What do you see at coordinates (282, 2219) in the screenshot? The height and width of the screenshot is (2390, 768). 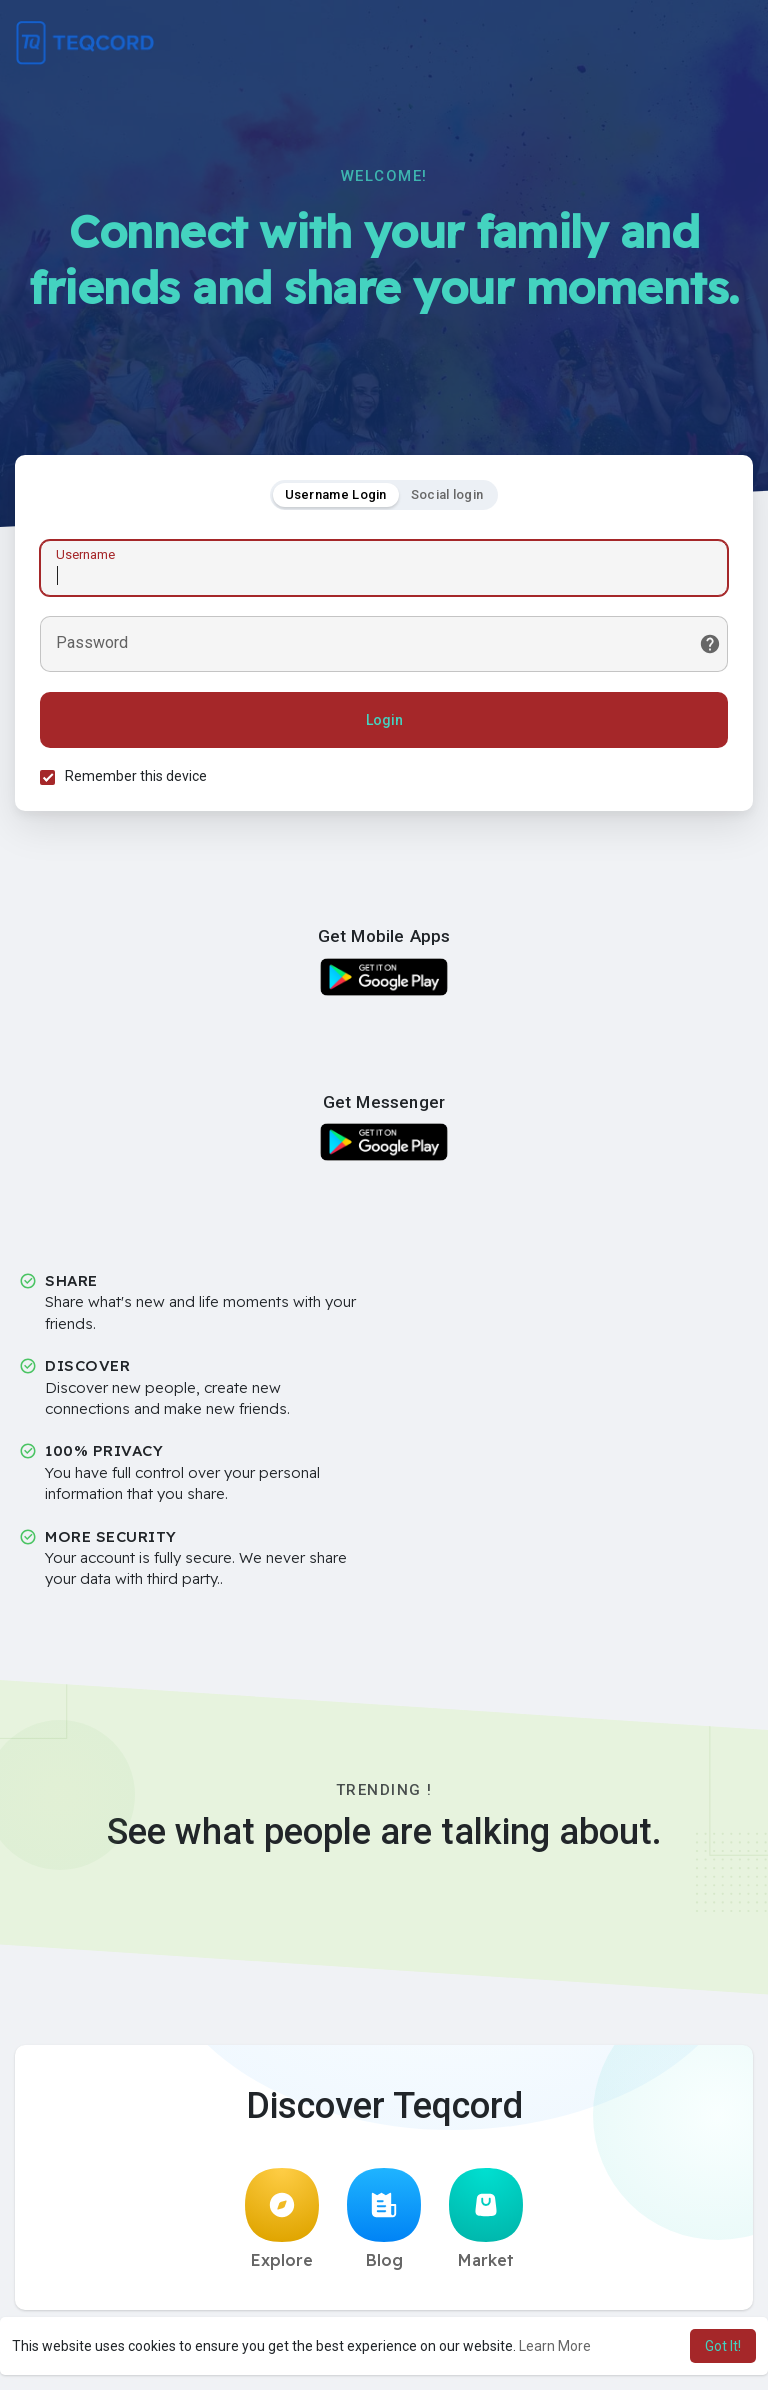 I see `Explore` at bounding box center [282, 2219].